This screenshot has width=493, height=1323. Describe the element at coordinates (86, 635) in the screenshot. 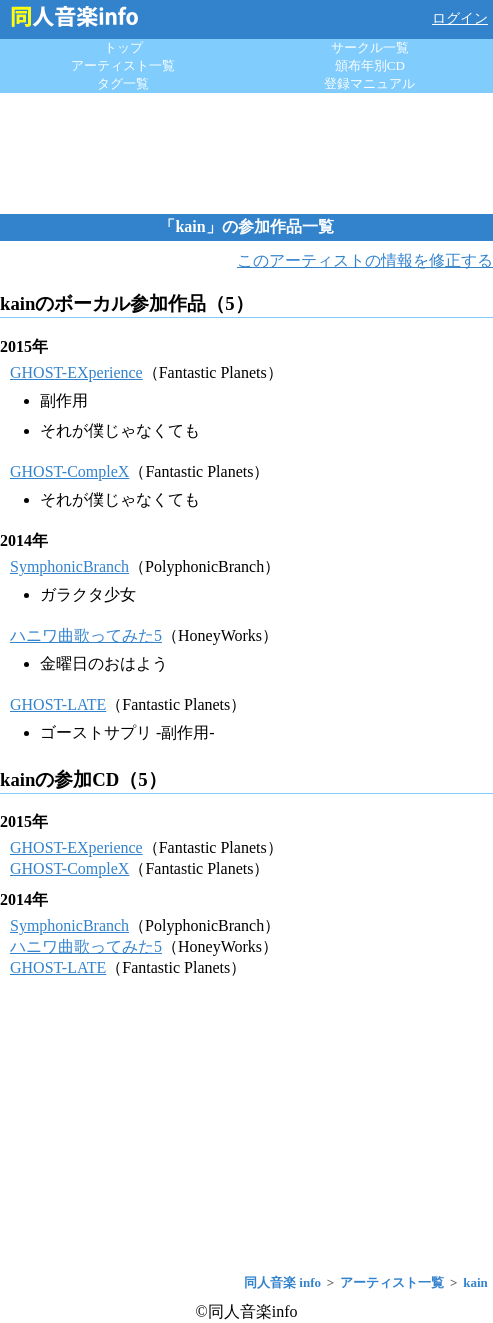

I see `ハニワ曲歌ってみた5` at that location.